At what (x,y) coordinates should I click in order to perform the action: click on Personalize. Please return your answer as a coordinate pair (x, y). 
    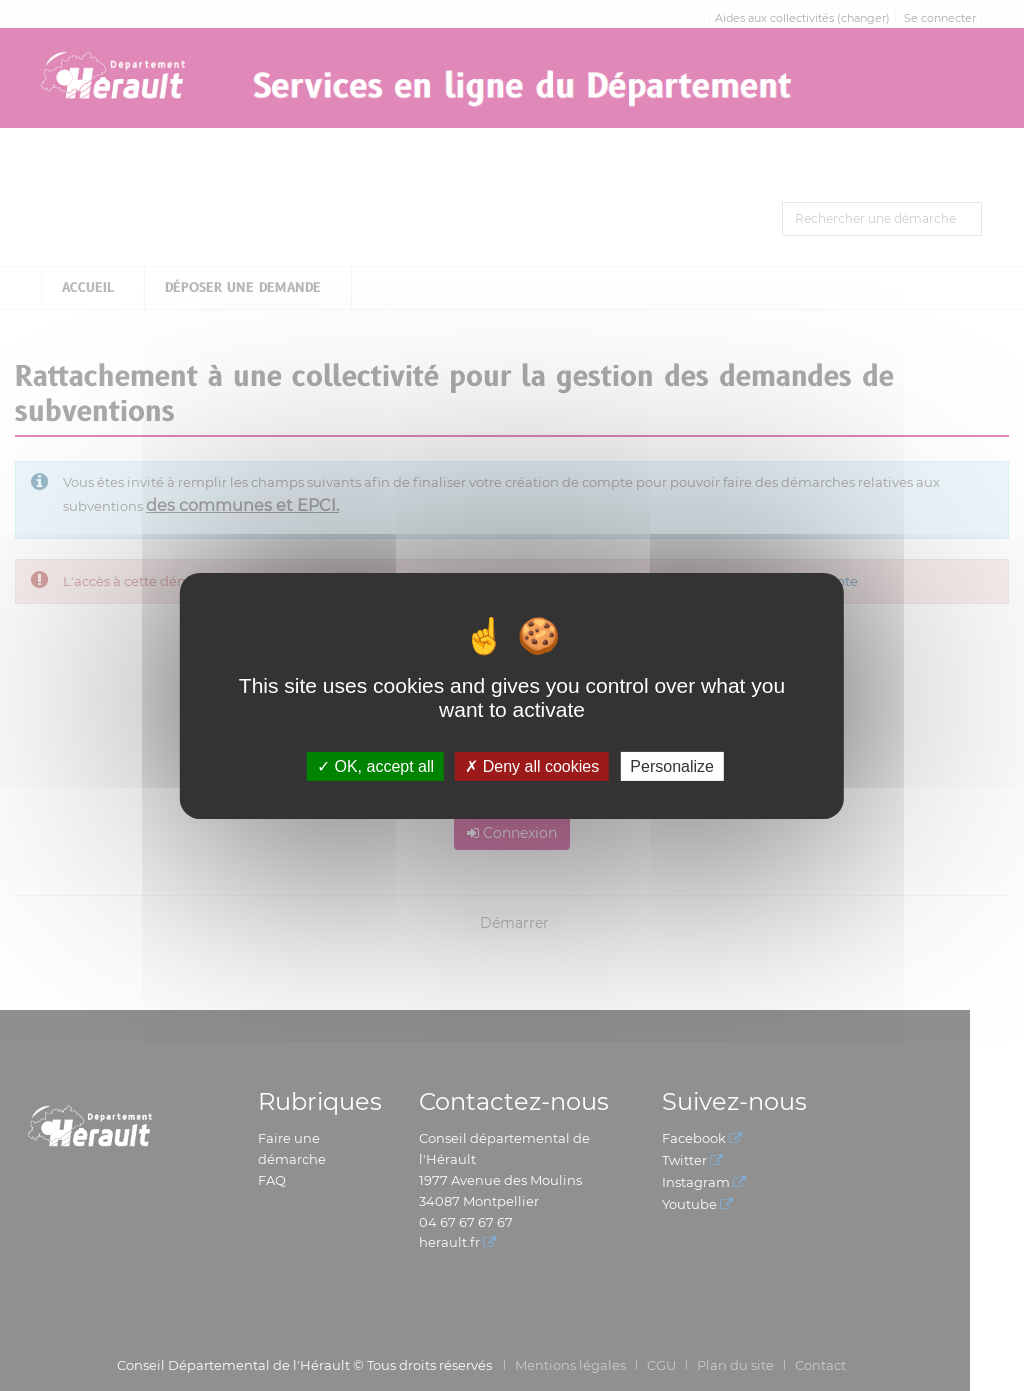
    Looking at the image, I should click on (672, 765).